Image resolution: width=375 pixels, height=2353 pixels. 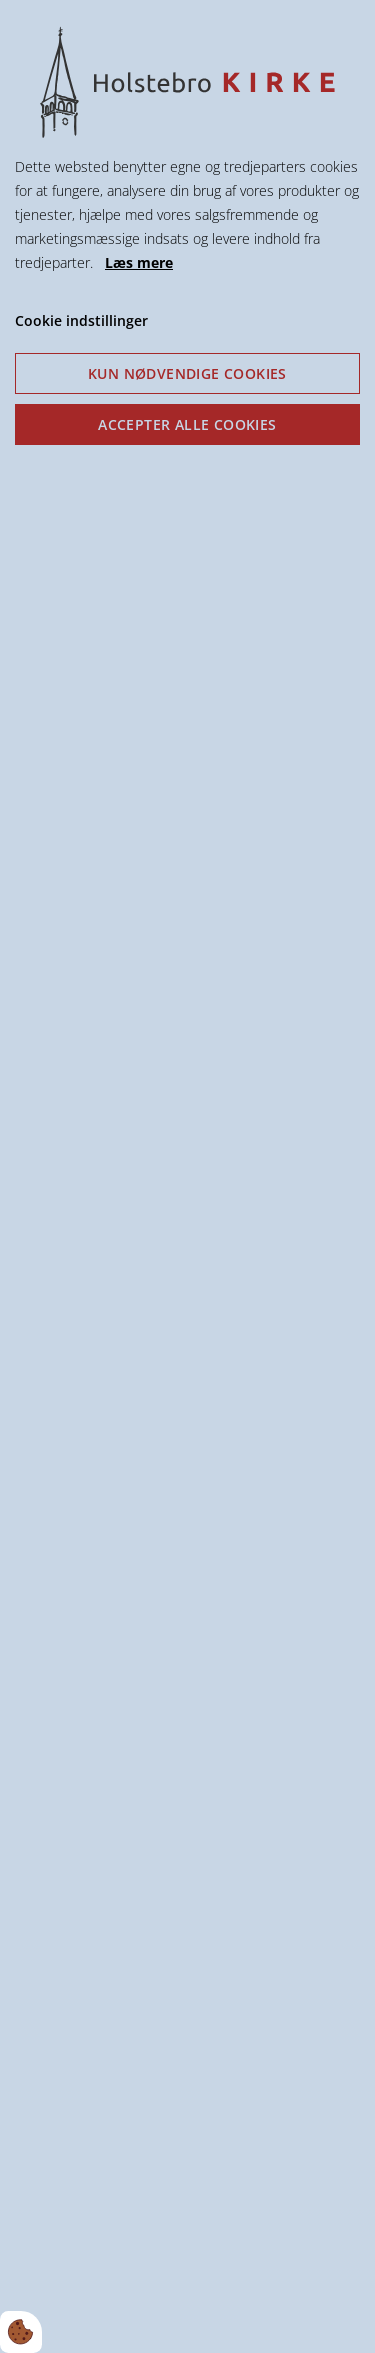 I want to click on Accepter alle cookies, so click(x=187, y=424).